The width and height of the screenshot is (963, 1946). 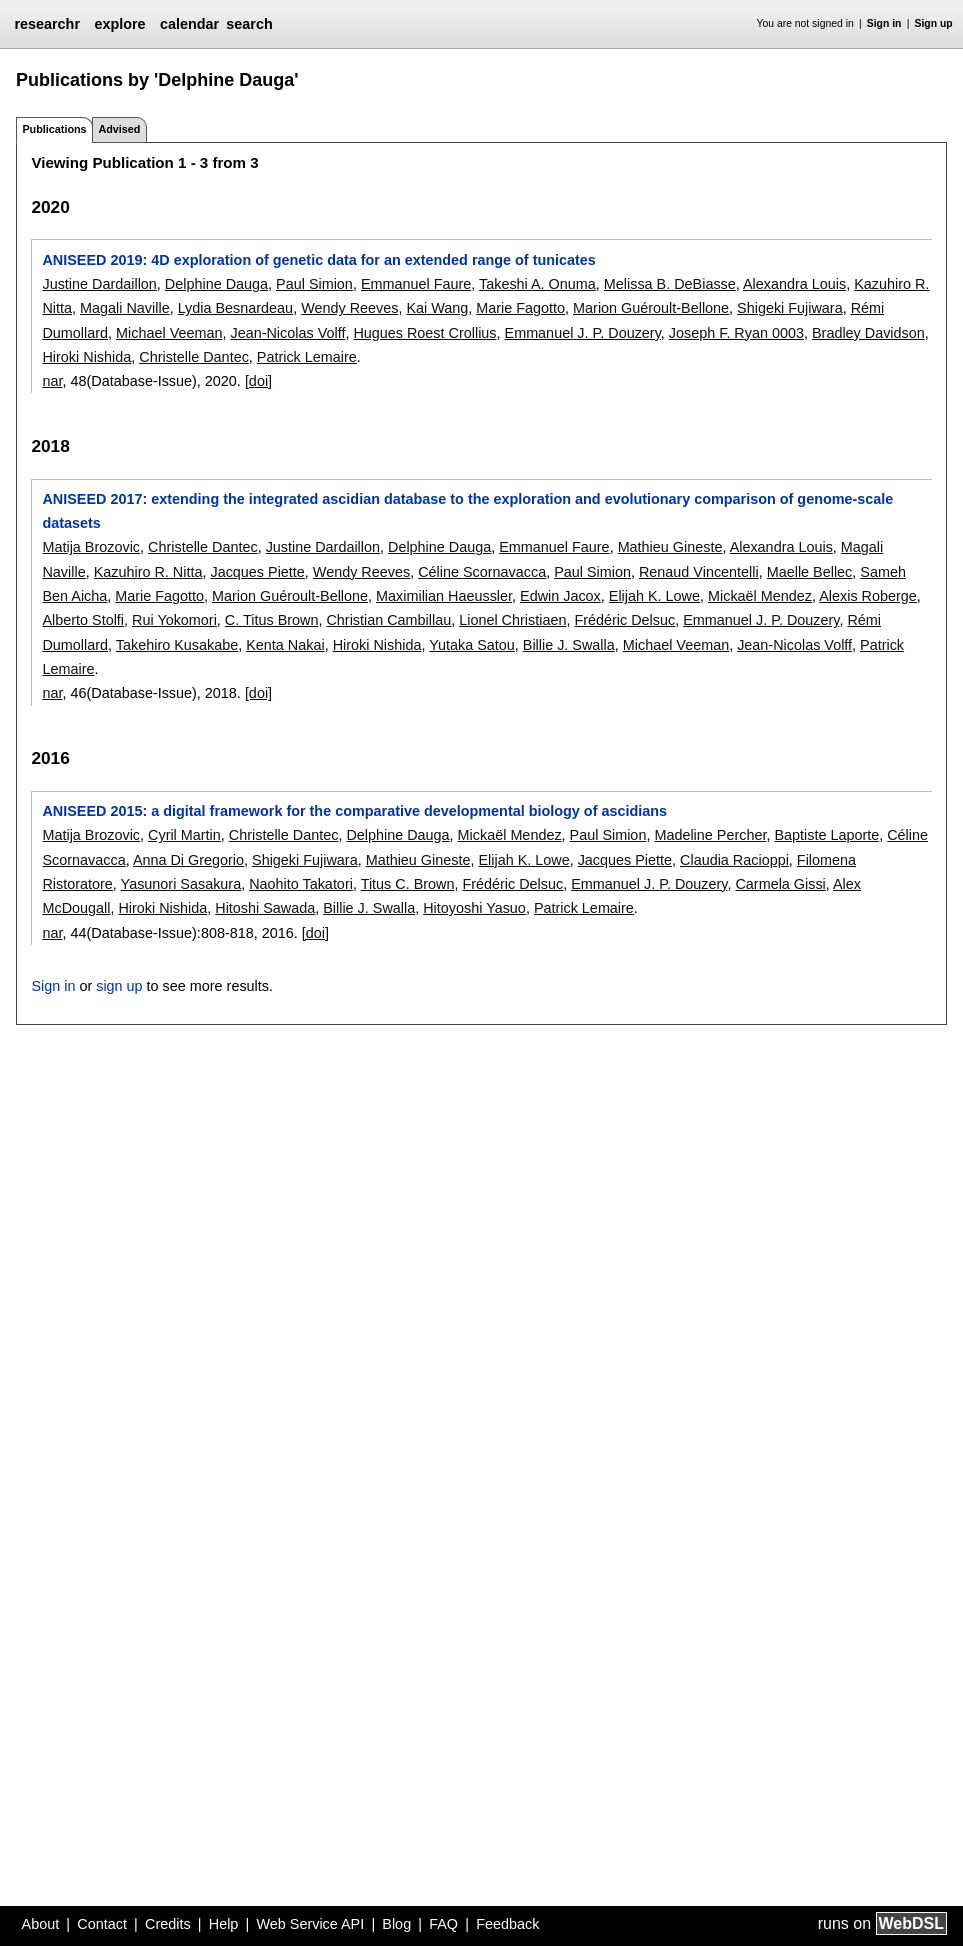 I want to click on Shigeki Fujiwara, so click(x=790, y=308).